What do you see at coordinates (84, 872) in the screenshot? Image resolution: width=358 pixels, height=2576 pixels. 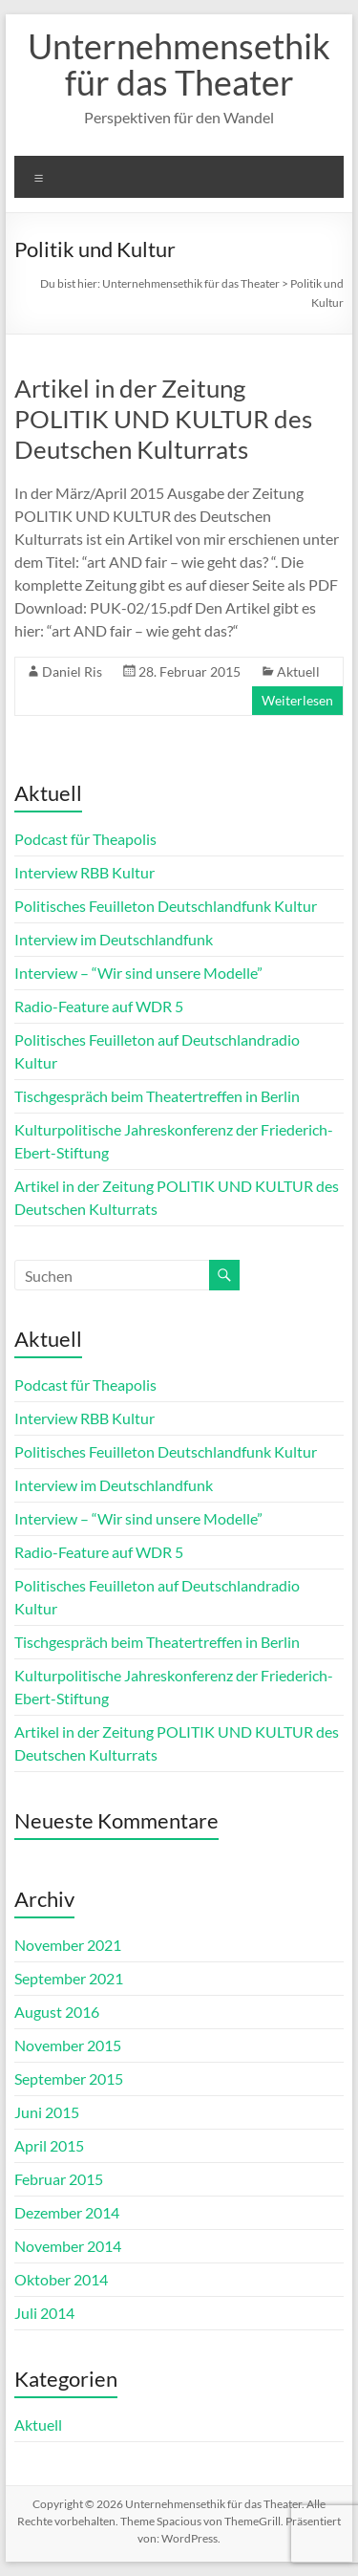 I see `Interview RBB Kultur` at bounding box center [84, 872].